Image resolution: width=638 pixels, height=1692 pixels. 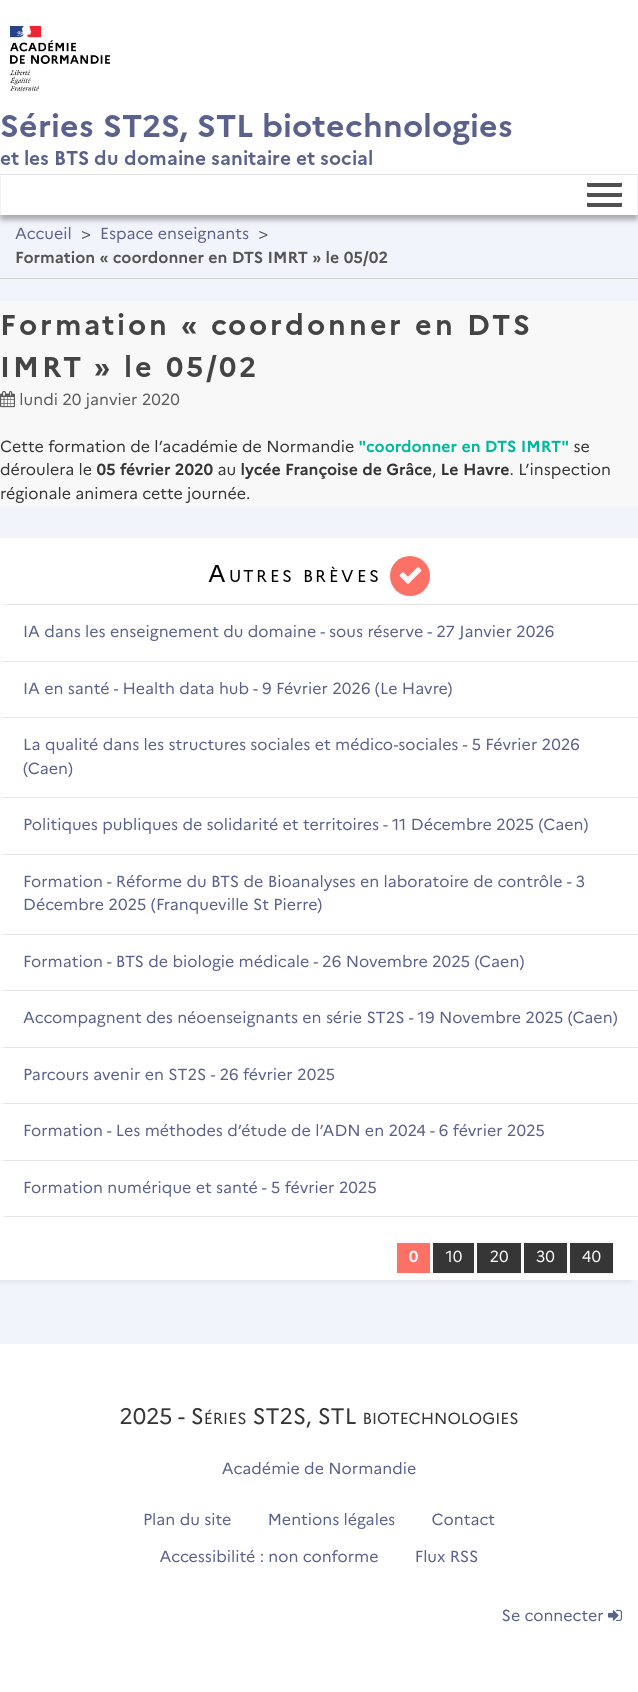 What do you see at coordinates (464, 1520) in the screenshot?
I see `Contact` at bounding box center [464, 1520].